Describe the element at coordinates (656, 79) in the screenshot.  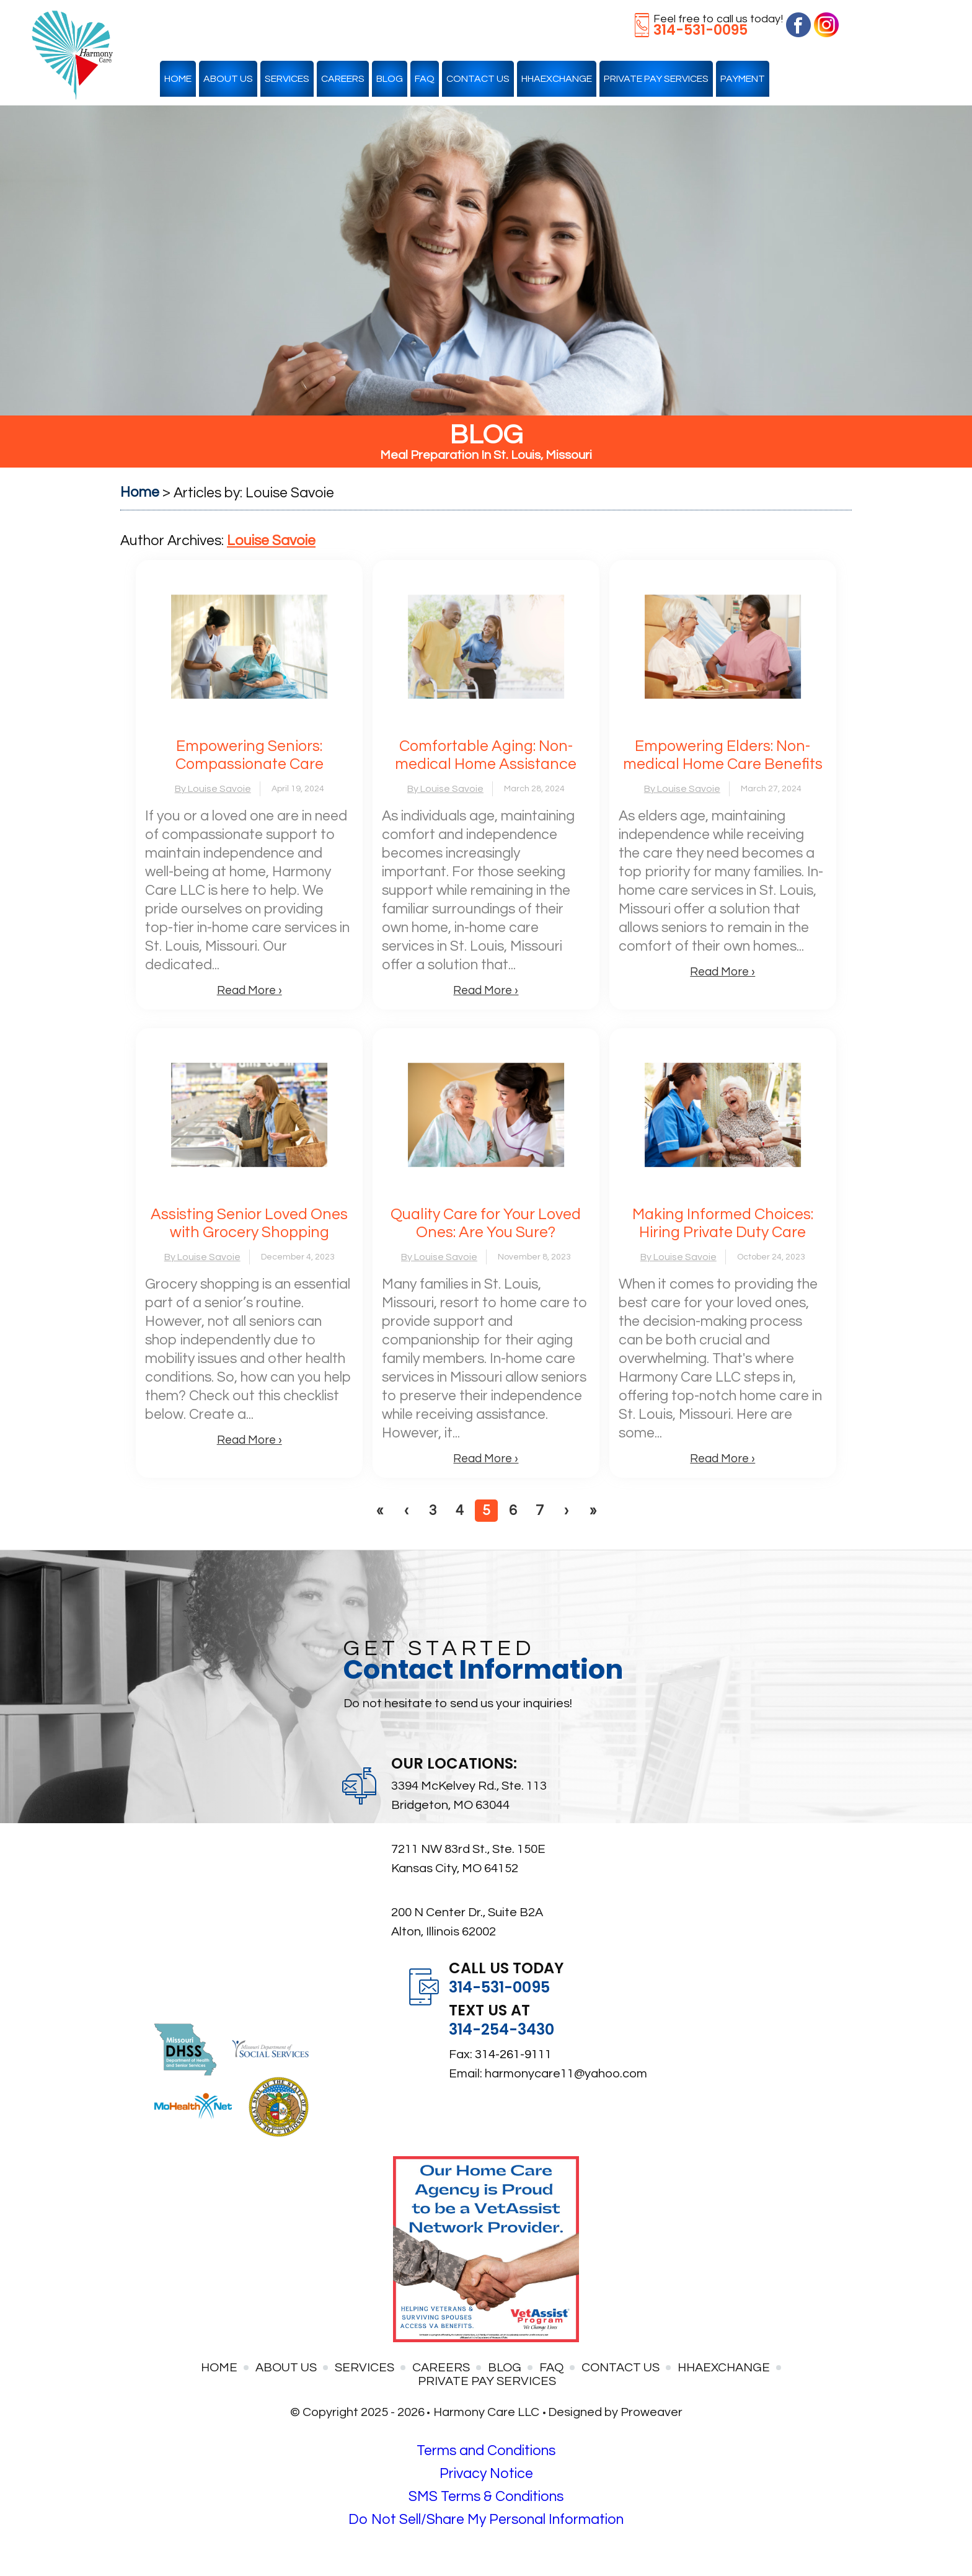
I see `Private Pay Services` at that location.